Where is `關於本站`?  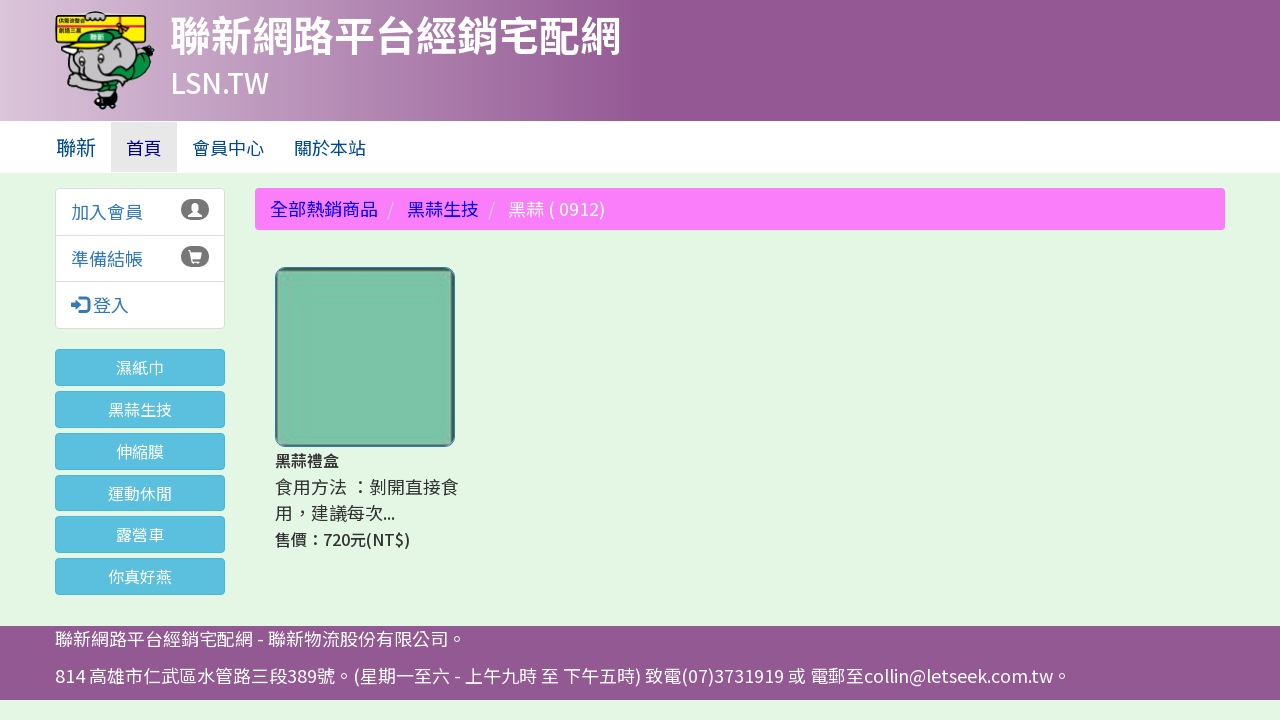 關於本站 is located at coordinates (330, 147).